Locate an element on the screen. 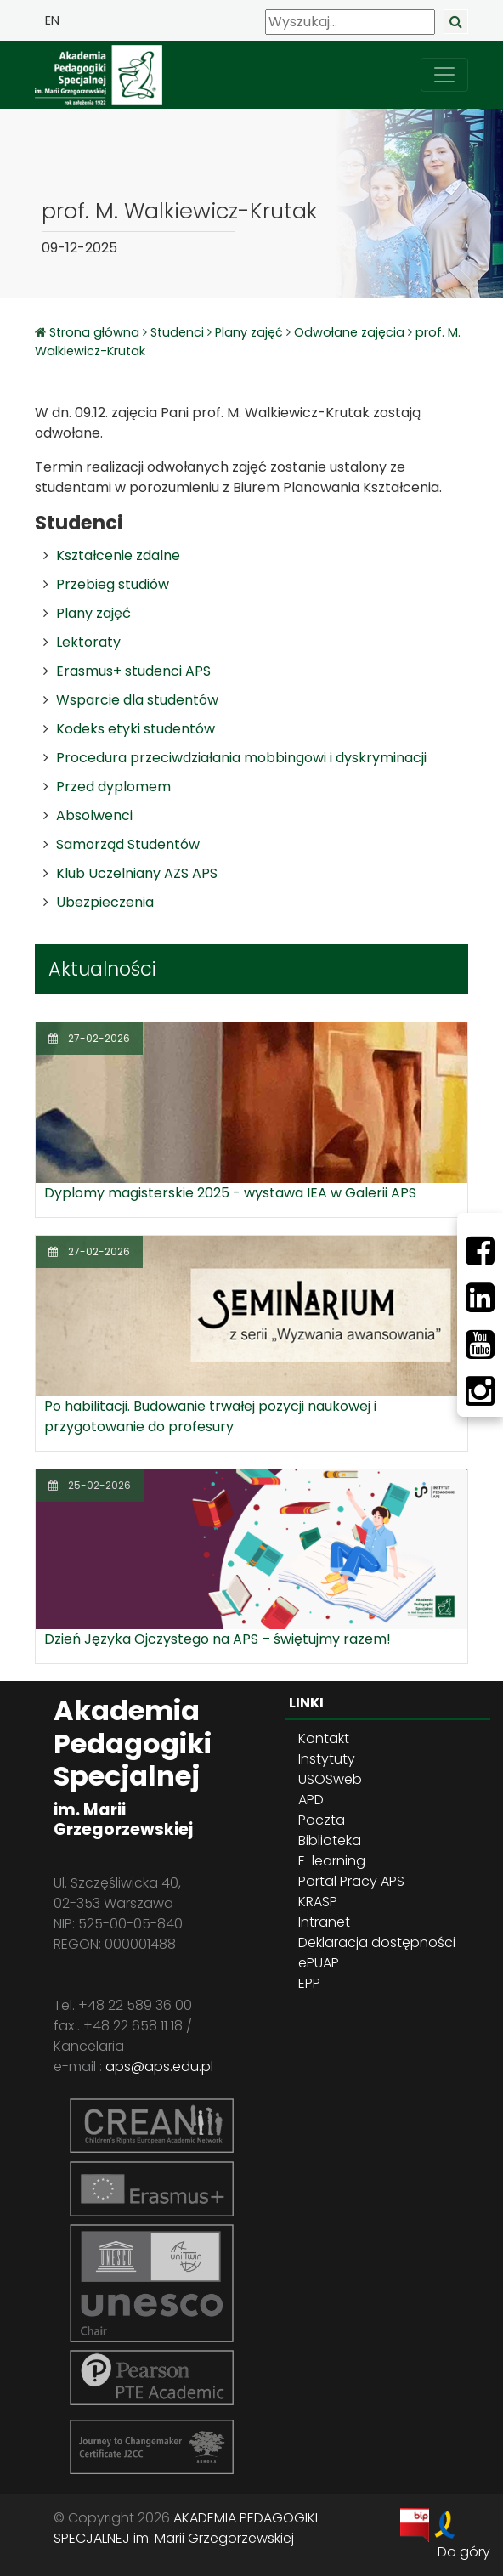  Odwołane zajęcia is located at coordinates (349, 332).